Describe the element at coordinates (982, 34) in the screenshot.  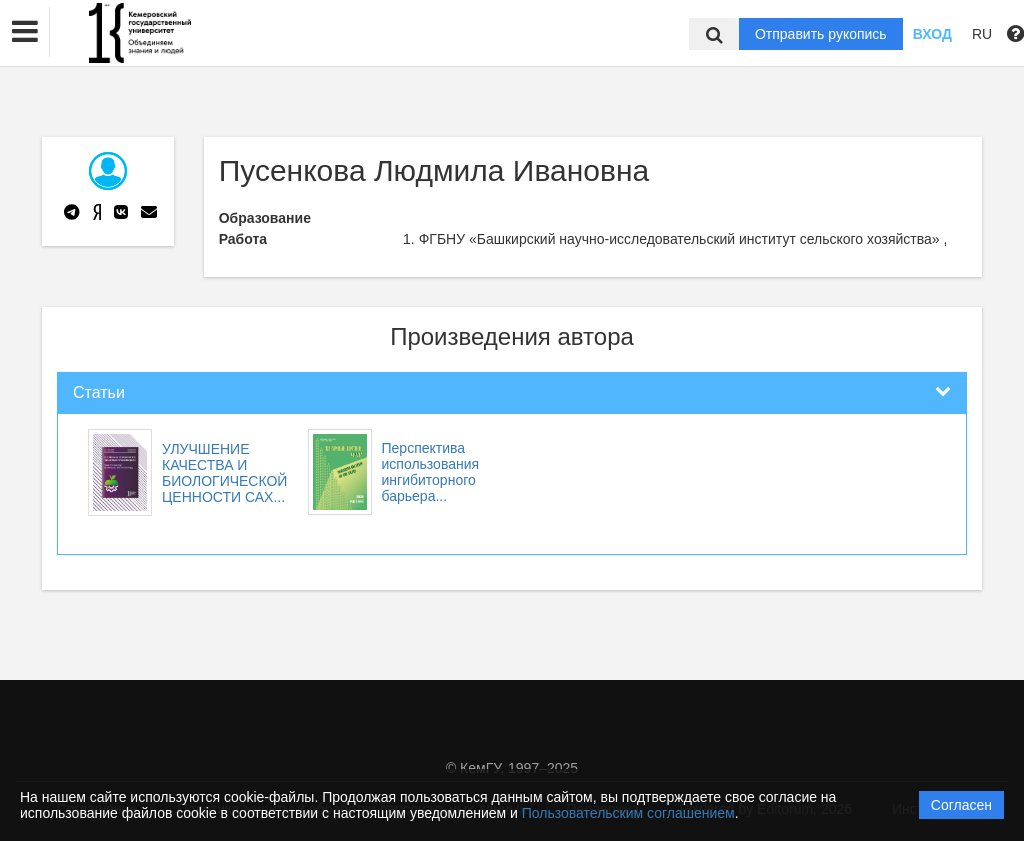
I see `RU [button]` at that location.